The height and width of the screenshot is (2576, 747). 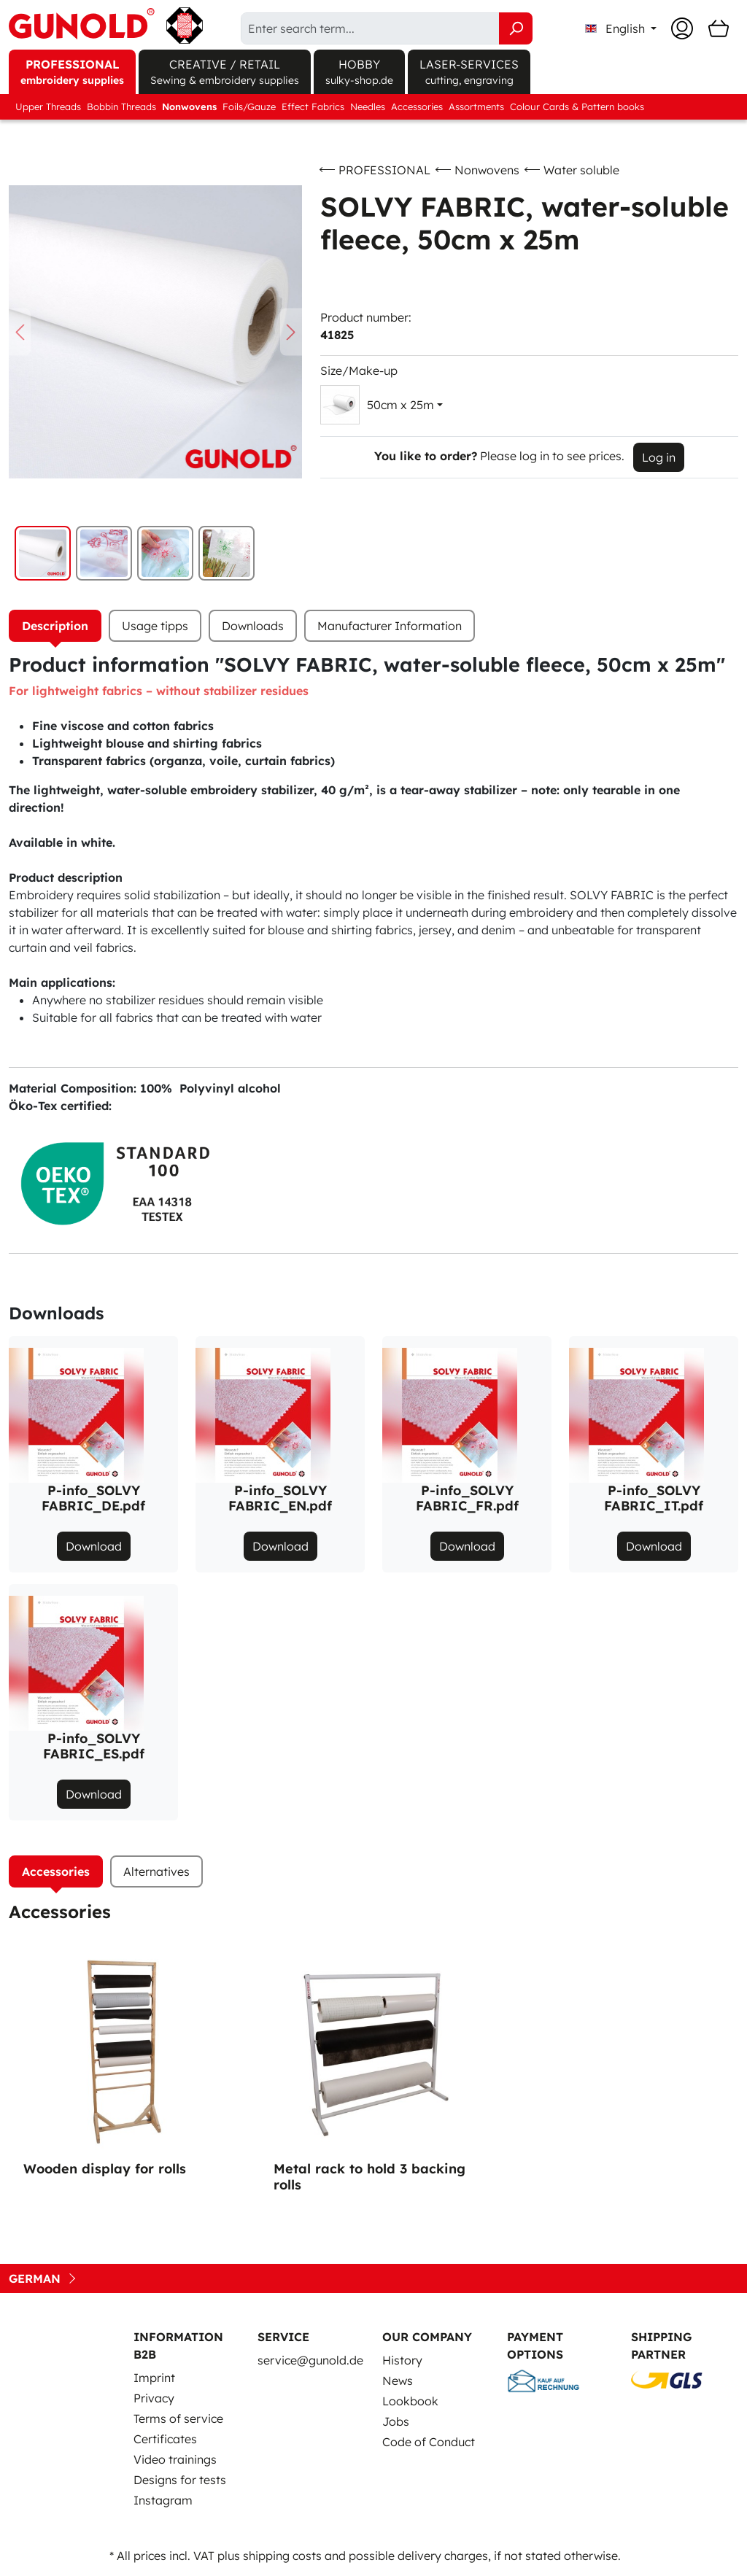 What do you see at coordinates (428, 2442) in the screenshot?
I see `Code of Conduct` at bounding box center [428, 2442].